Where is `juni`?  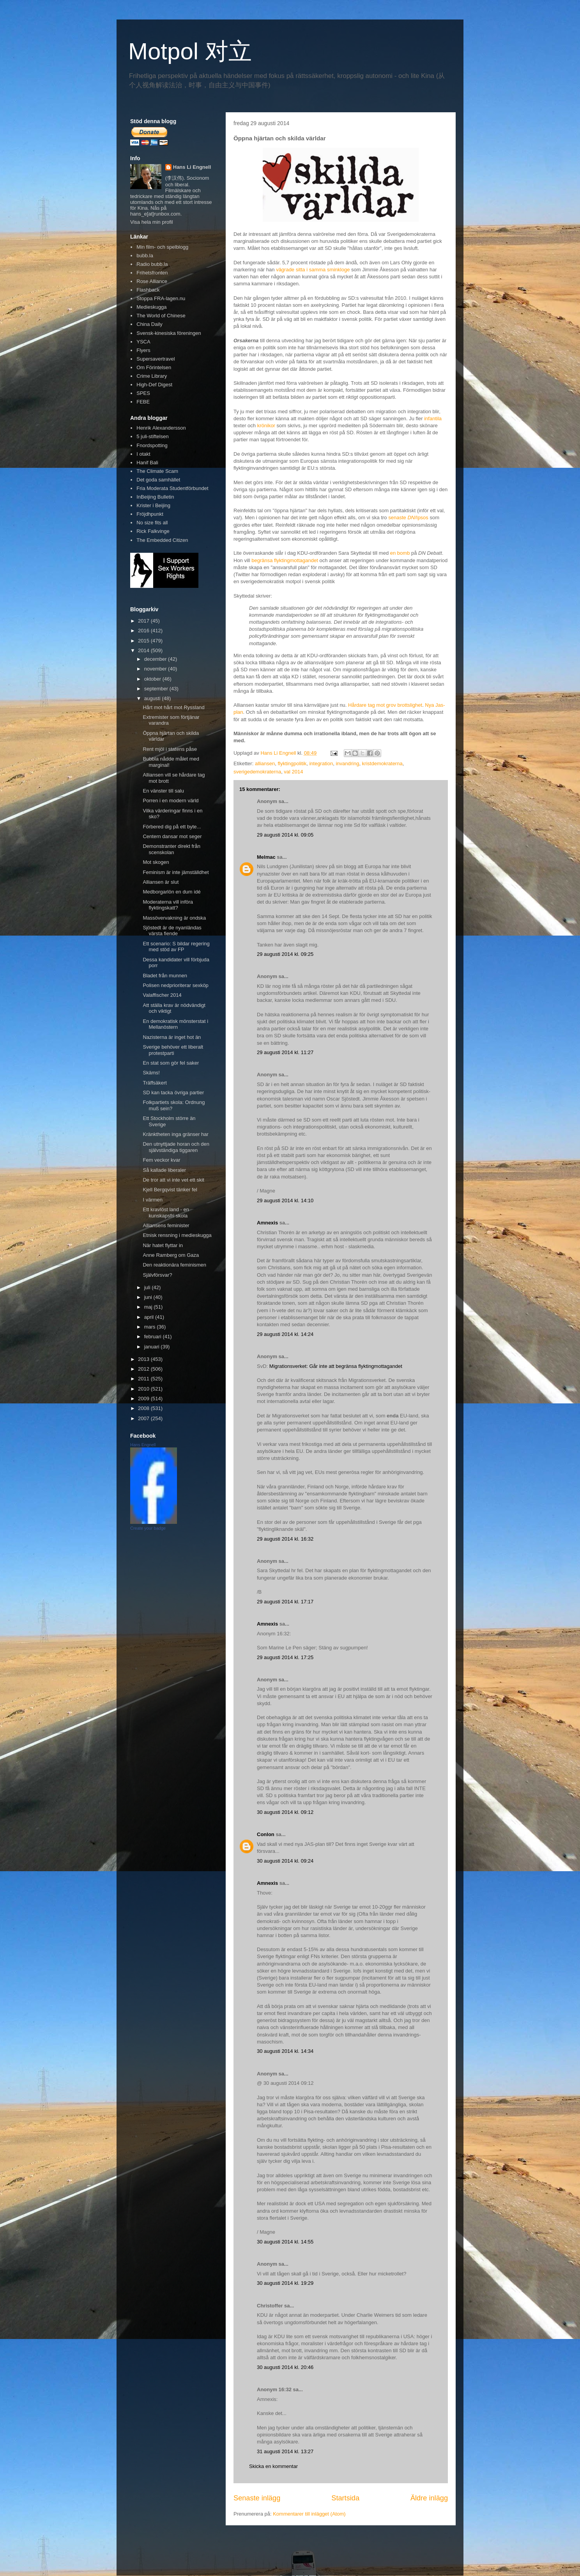
juni is located at coordinates (149, 1297).